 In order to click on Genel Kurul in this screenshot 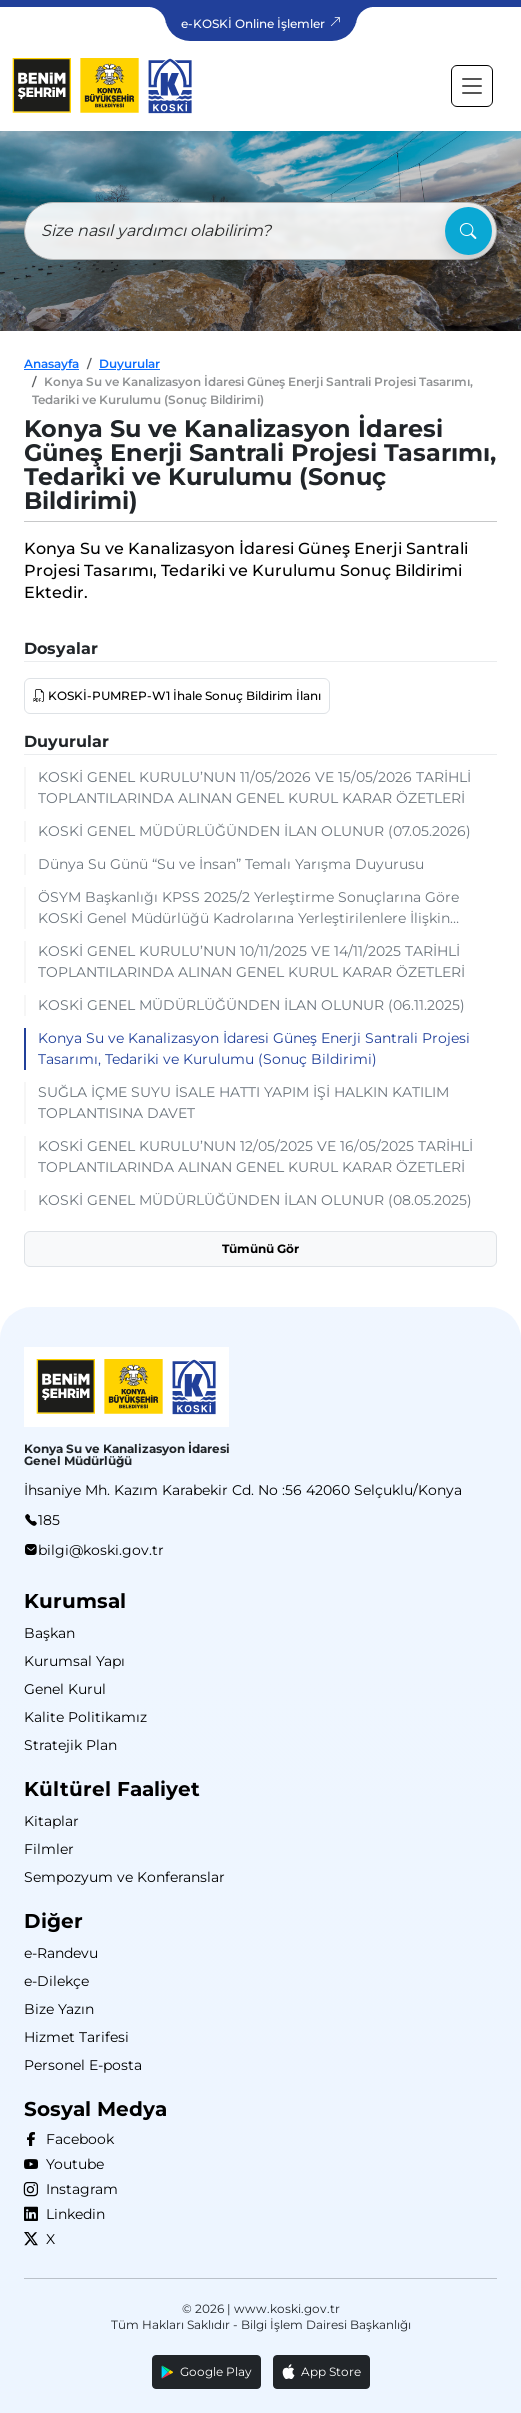, I will do `click(65, 1689)`.